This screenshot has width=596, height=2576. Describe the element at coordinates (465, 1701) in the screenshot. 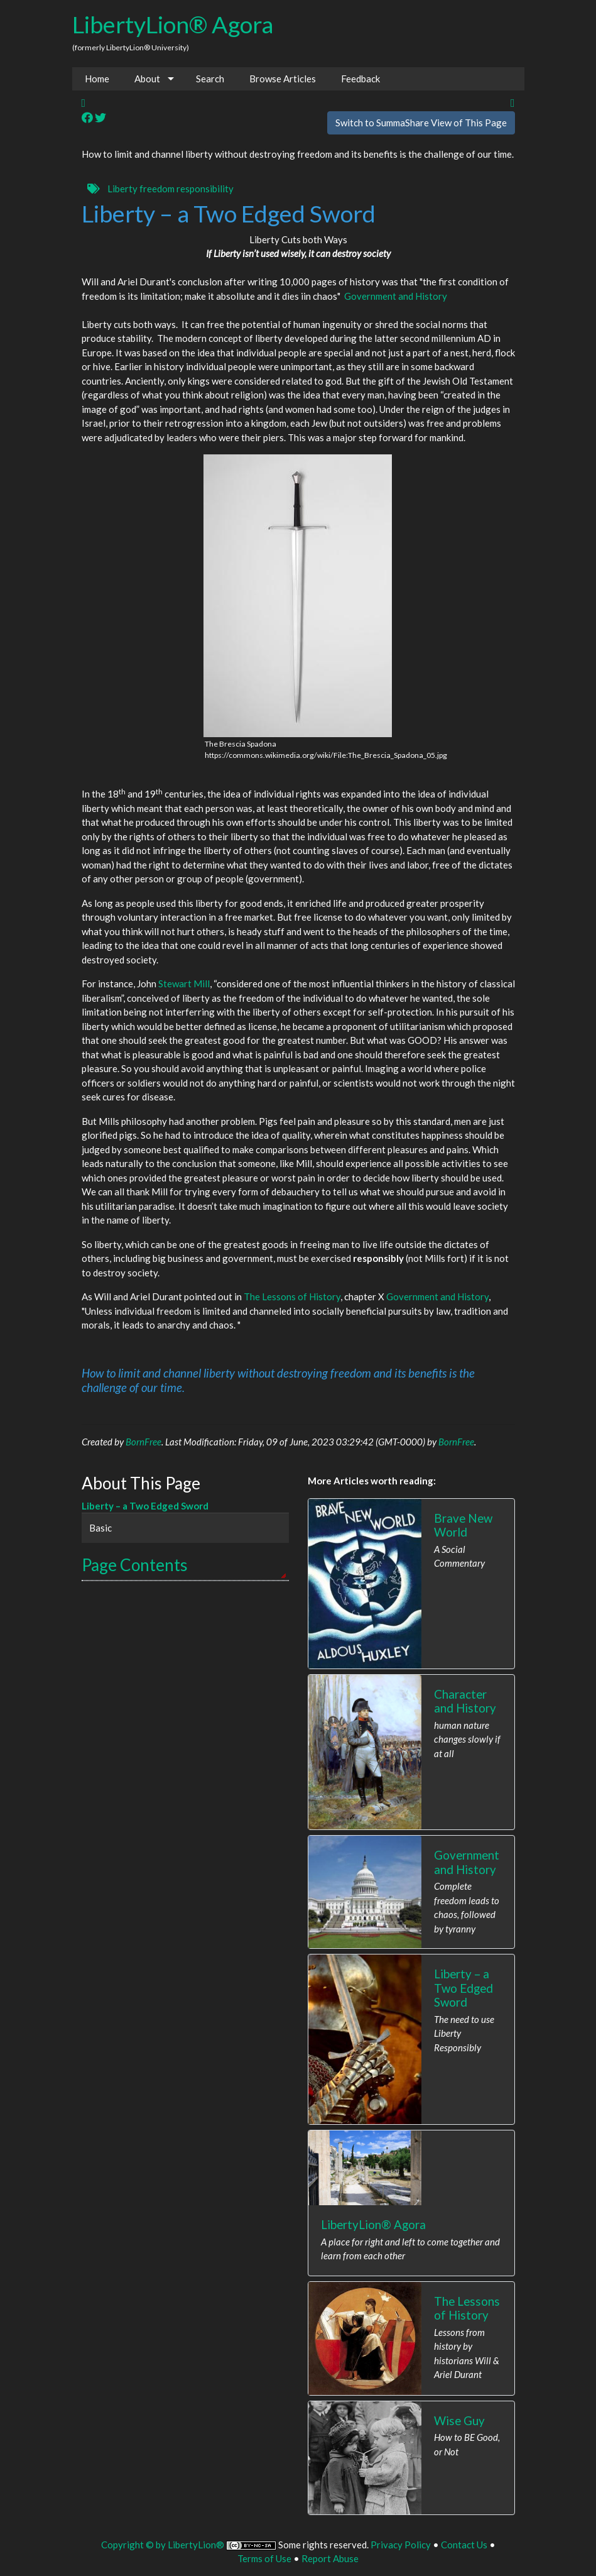

I see `Character and History` at that location.